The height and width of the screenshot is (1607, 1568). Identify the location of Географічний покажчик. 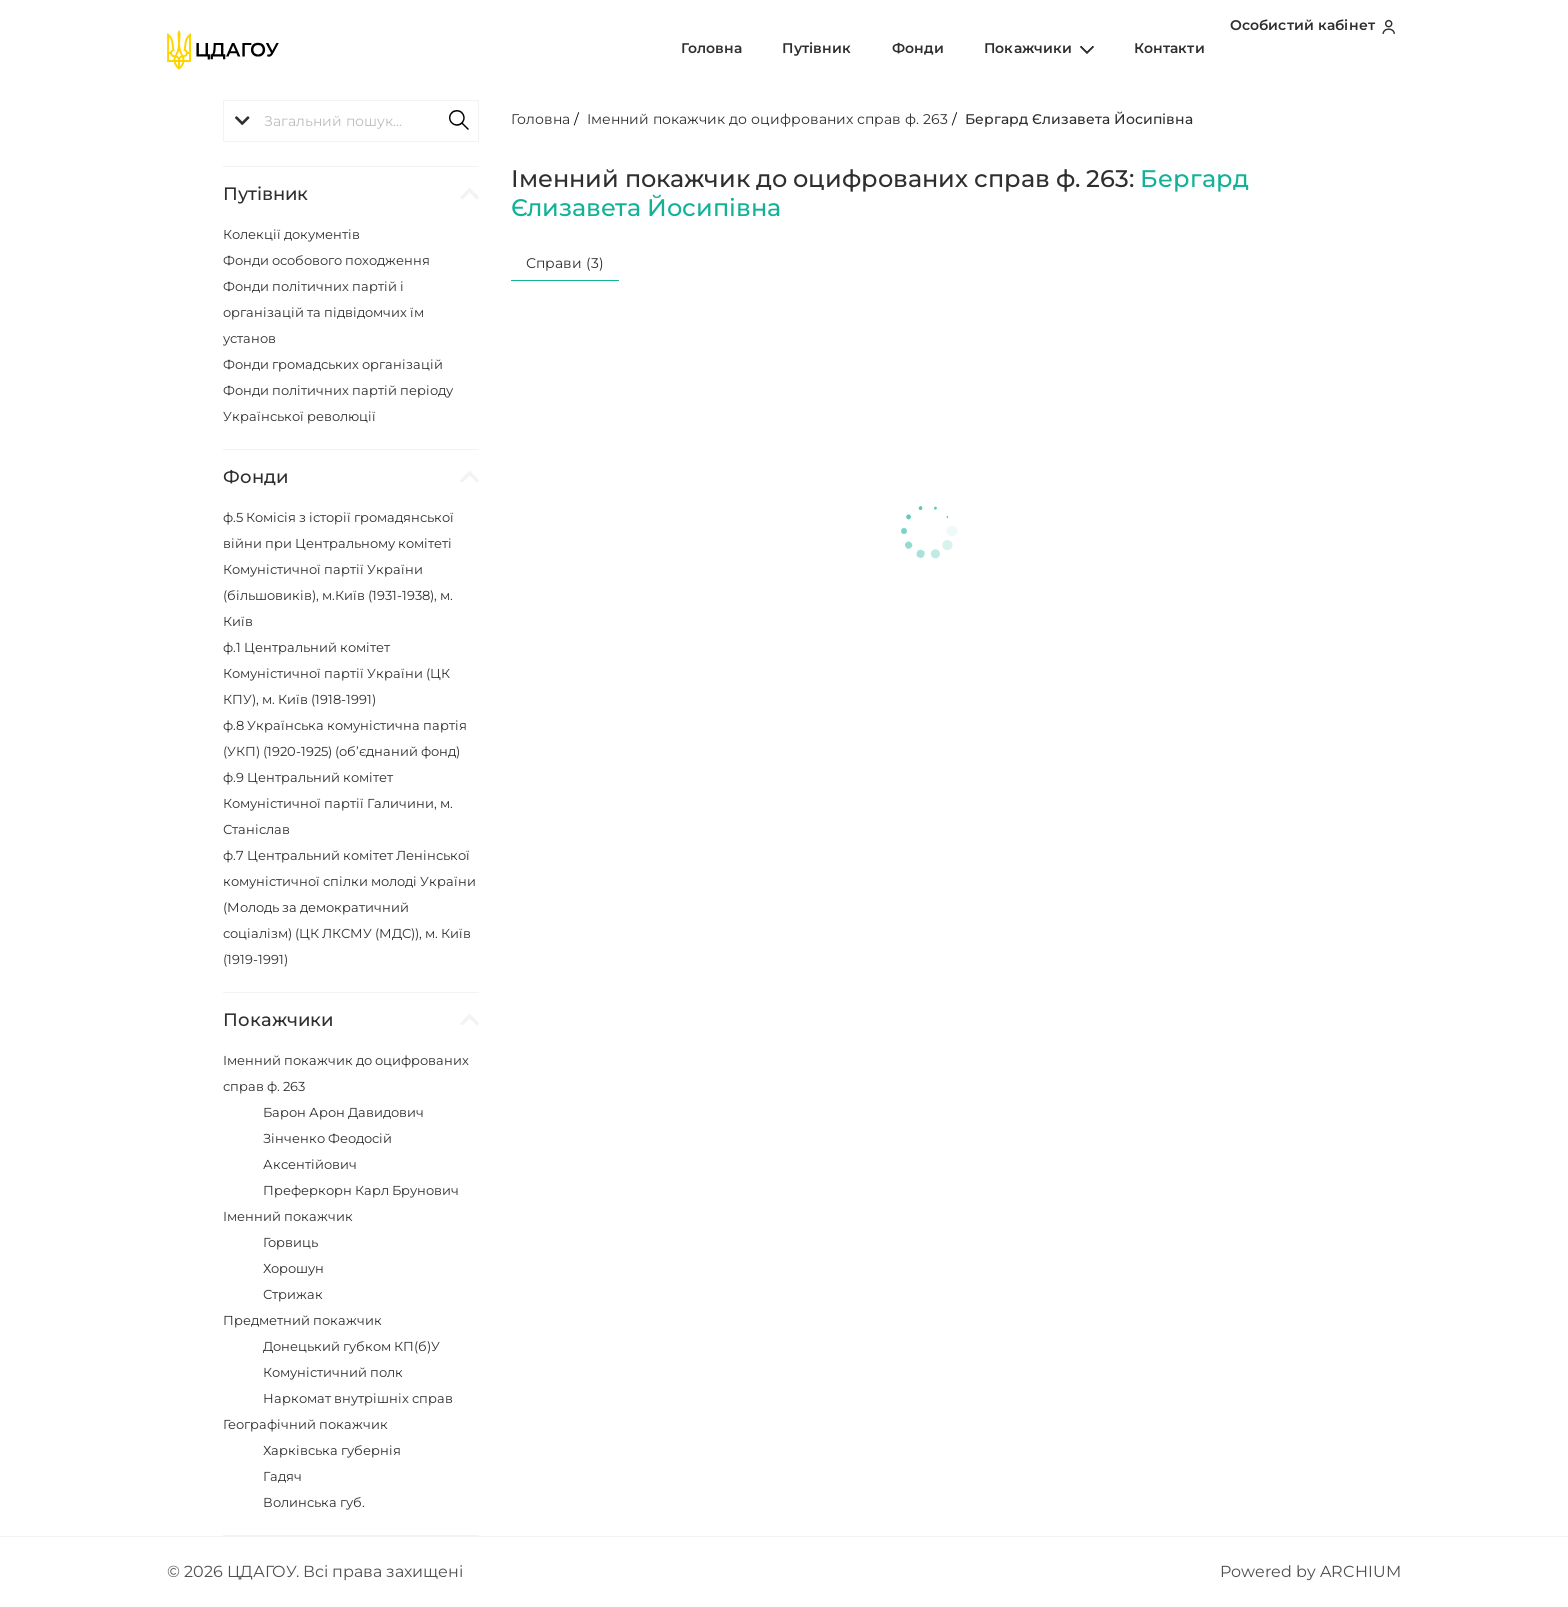
(305, 1424).